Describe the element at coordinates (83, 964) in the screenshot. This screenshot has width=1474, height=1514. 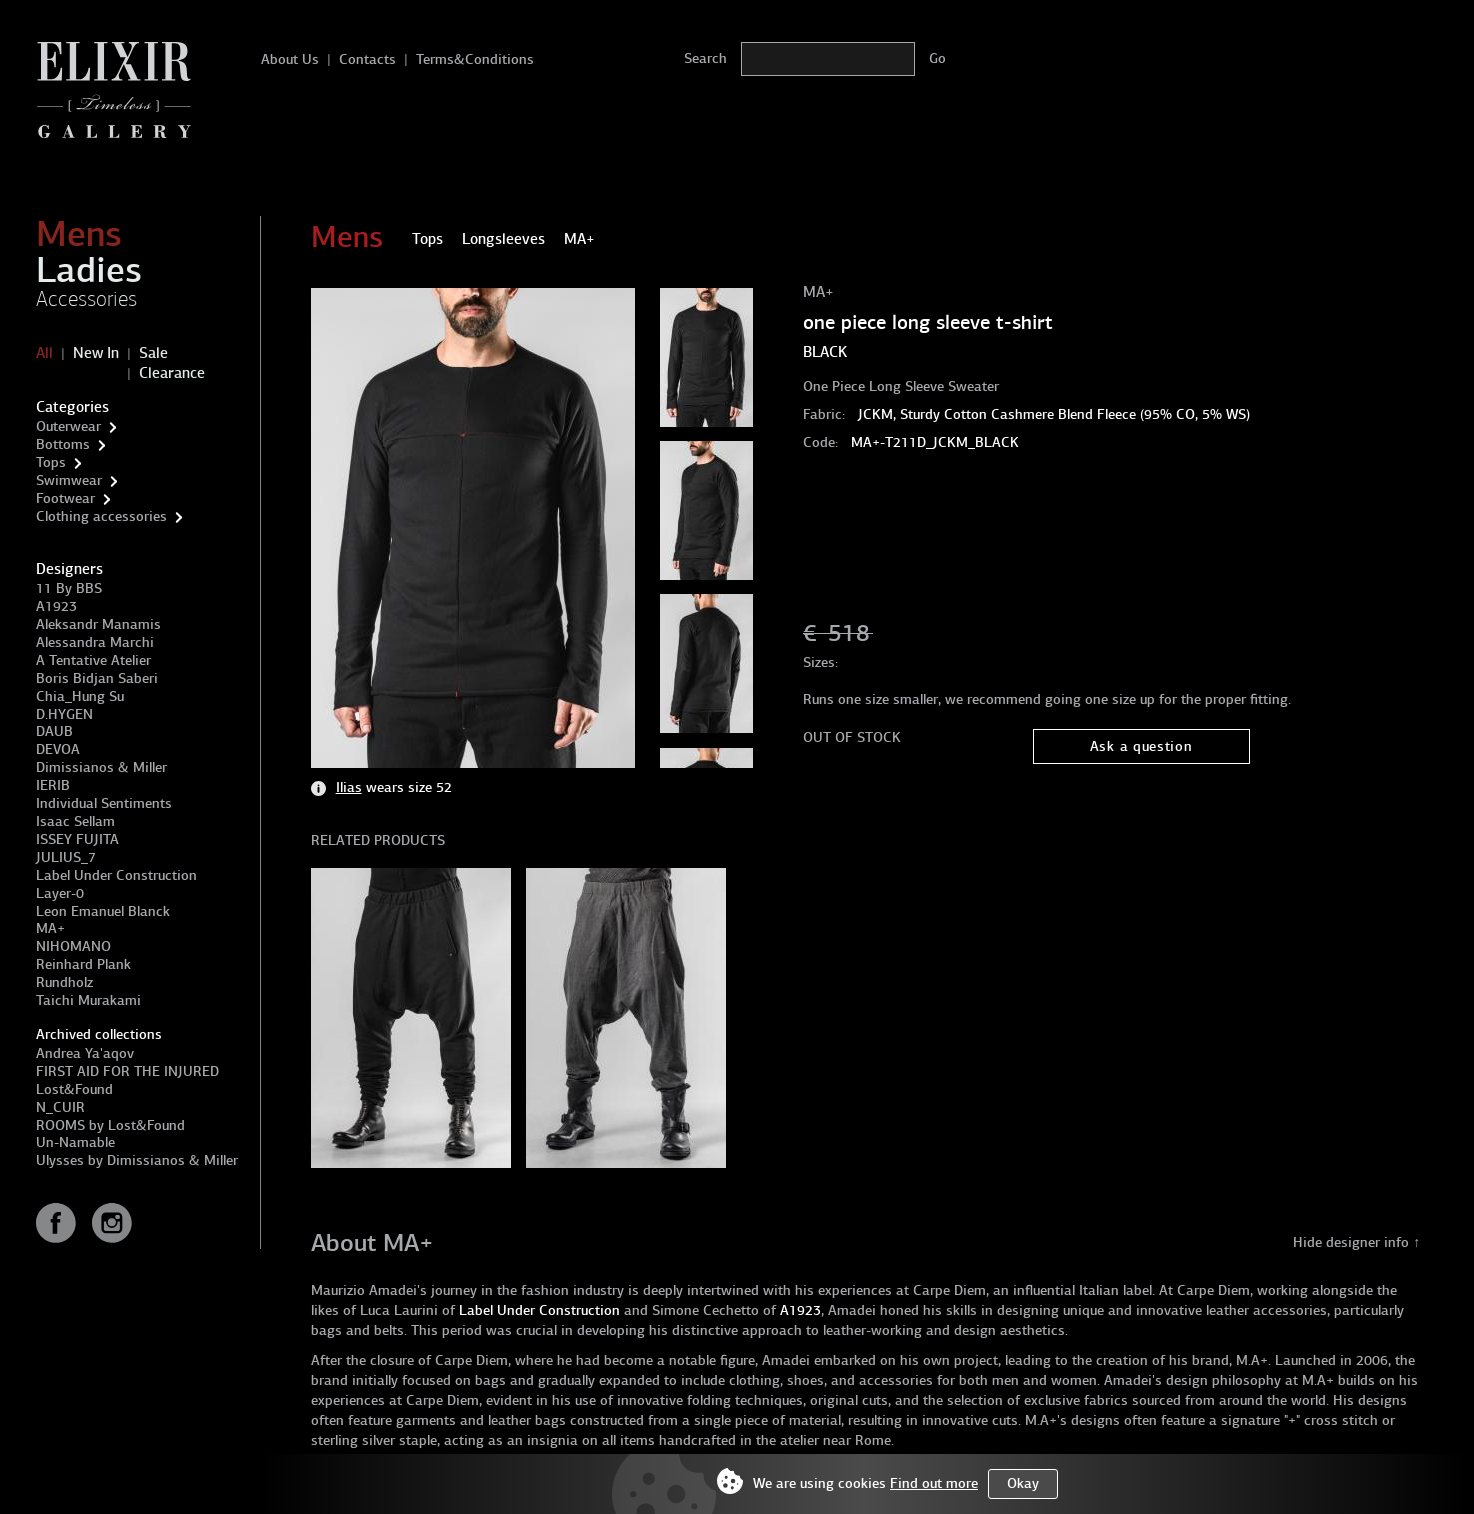
I see `Reinhard Plank` at that location.